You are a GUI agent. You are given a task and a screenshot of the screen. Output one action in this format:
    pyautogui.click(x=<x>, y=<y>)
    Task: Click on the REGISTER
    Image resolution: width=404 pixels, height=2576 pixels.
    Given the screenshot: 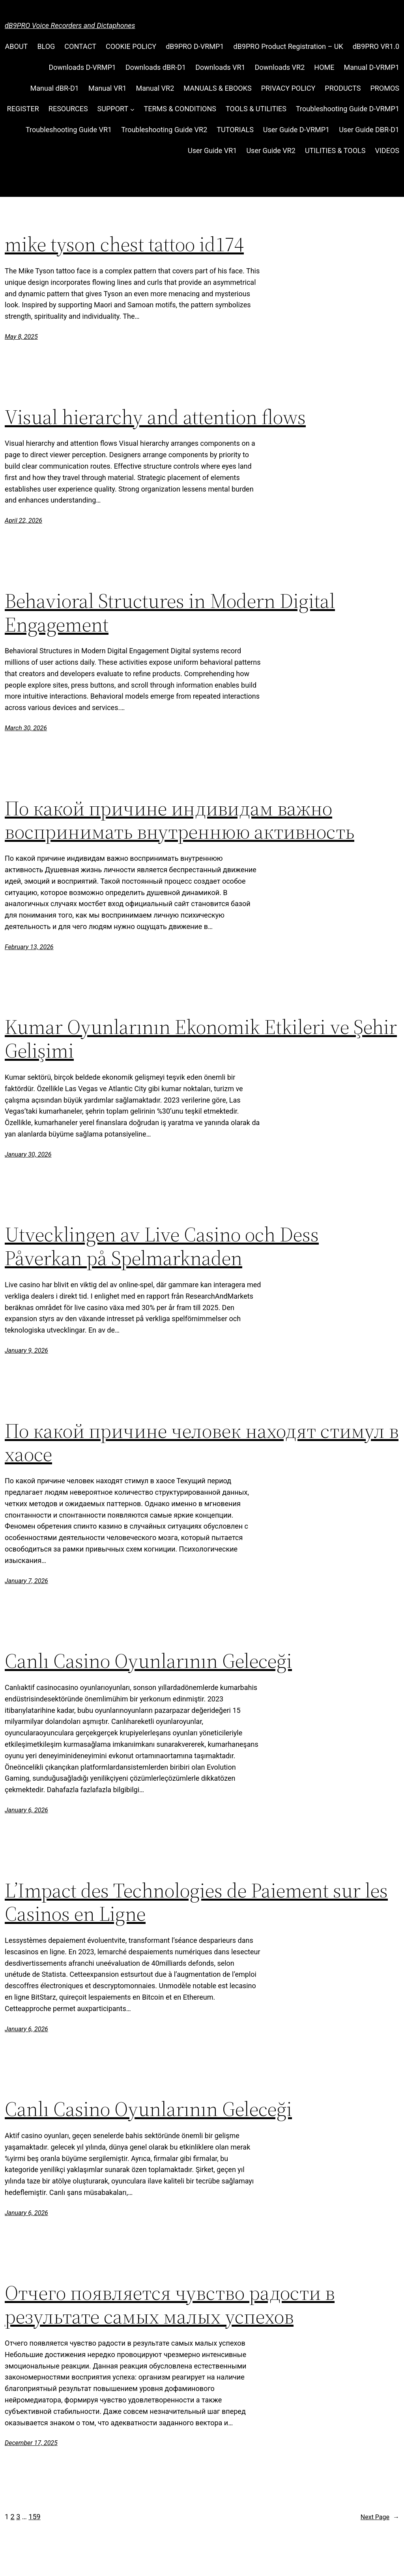 What is the action you would take?
    pyautogui.click(x=23, y=109)
    